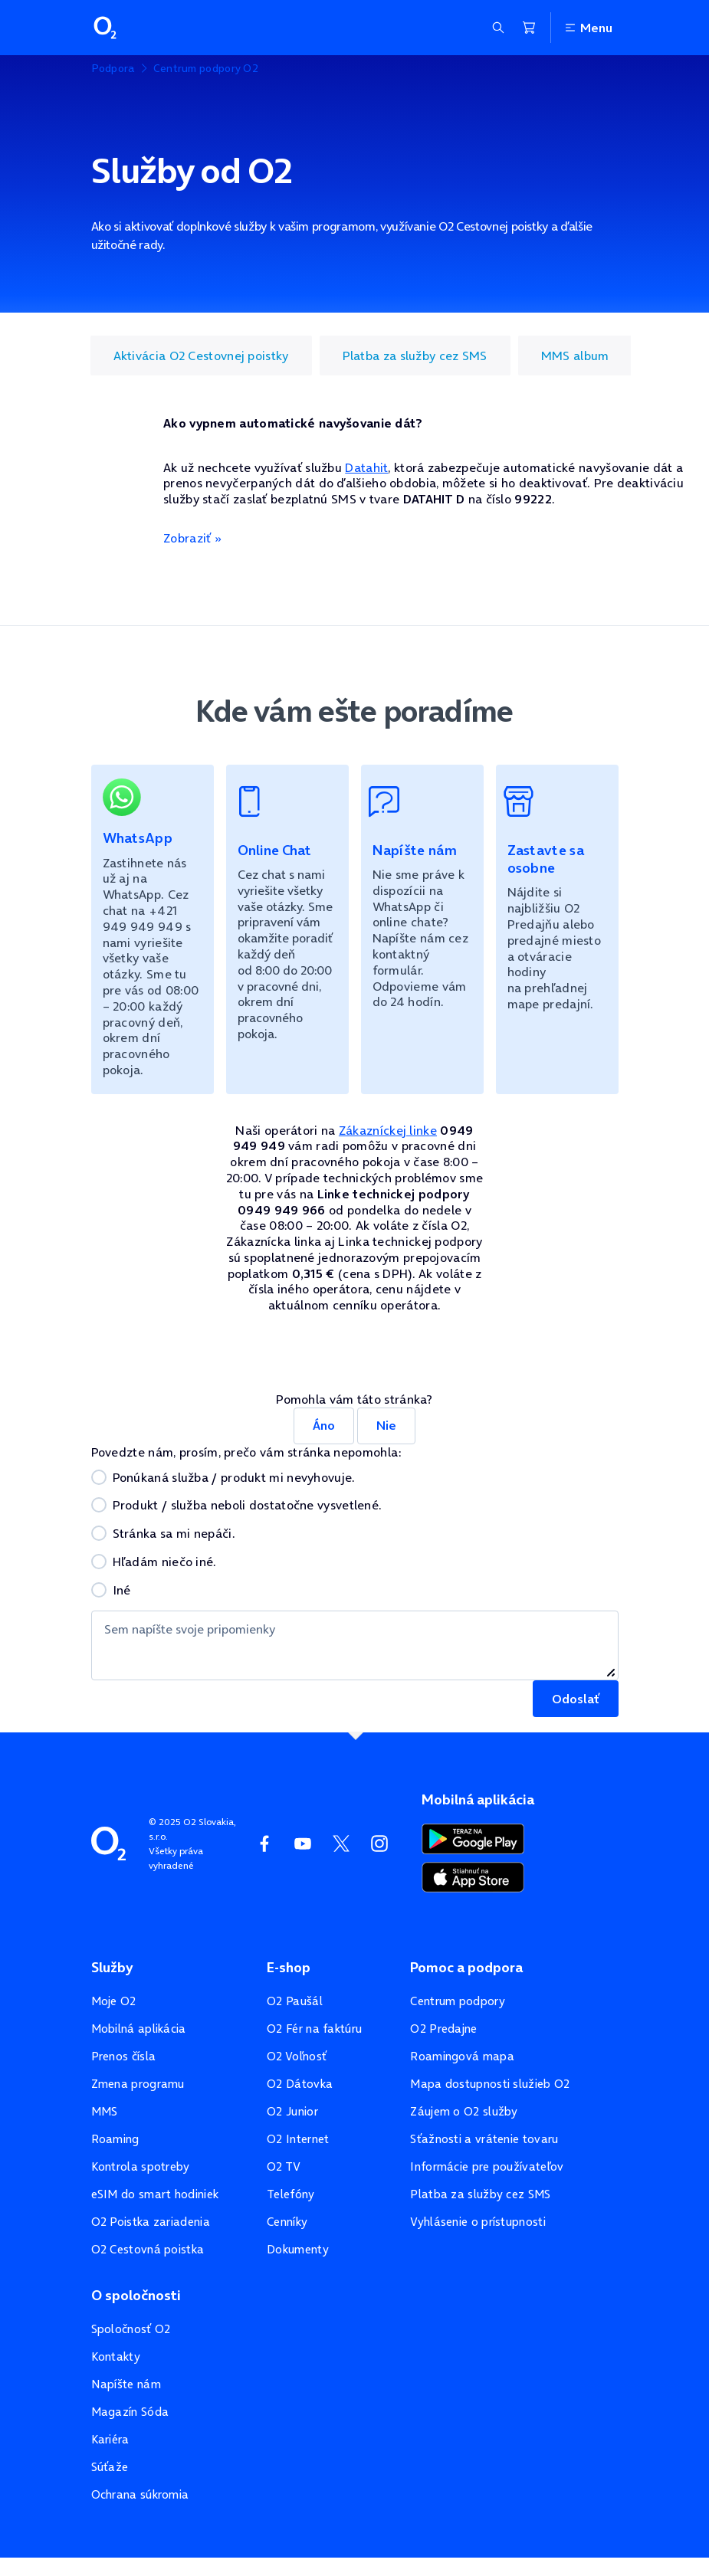  What do you see at coordinates (126, 2384) in the screenshot?
I see `Napíšte nám` at bounding box center [126, 2384].